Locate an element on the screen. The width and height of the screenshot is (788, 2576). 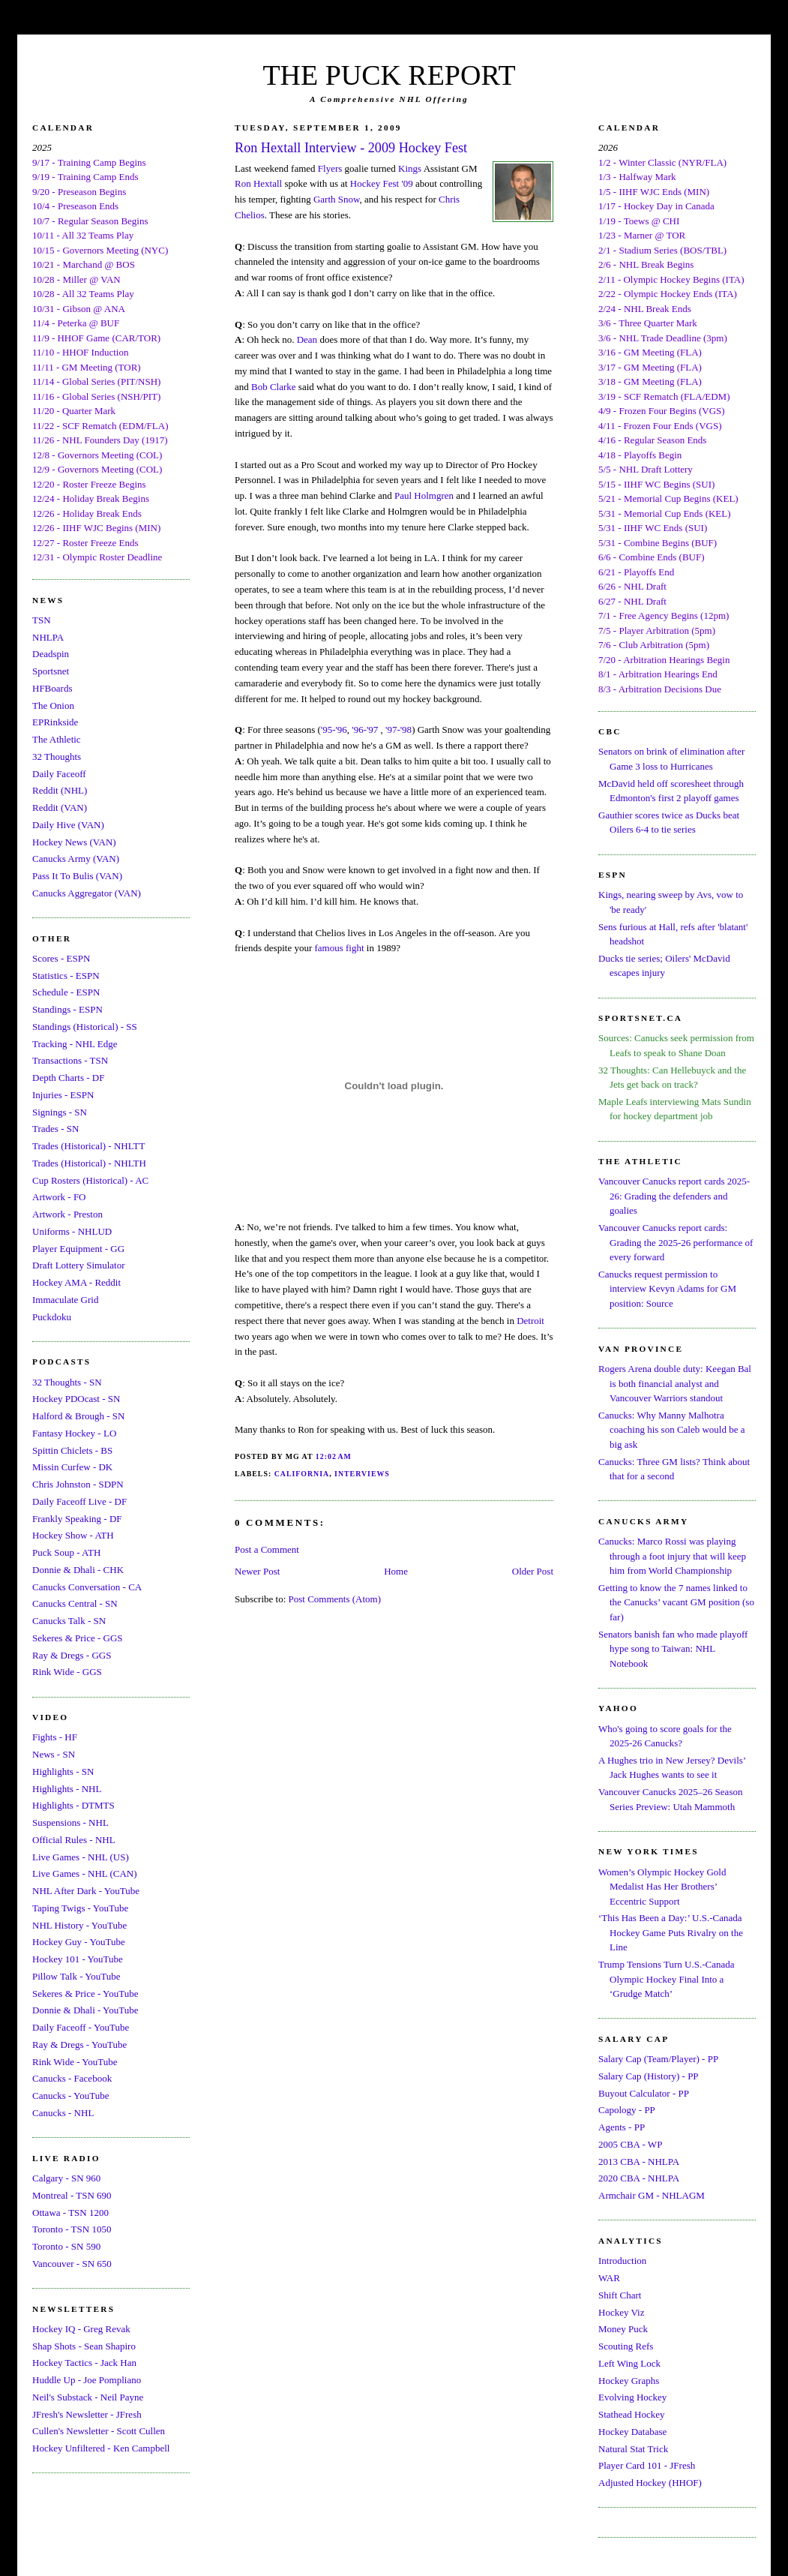
Hockey News (VAN) is located at coordinates (74, 842).